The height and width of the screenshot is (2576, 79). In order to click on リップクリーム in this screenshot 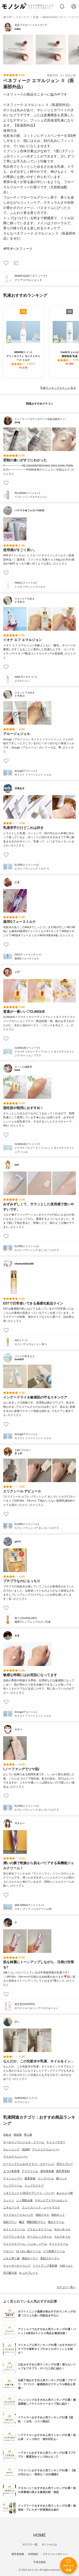, I will do `click(12, 2185)`.